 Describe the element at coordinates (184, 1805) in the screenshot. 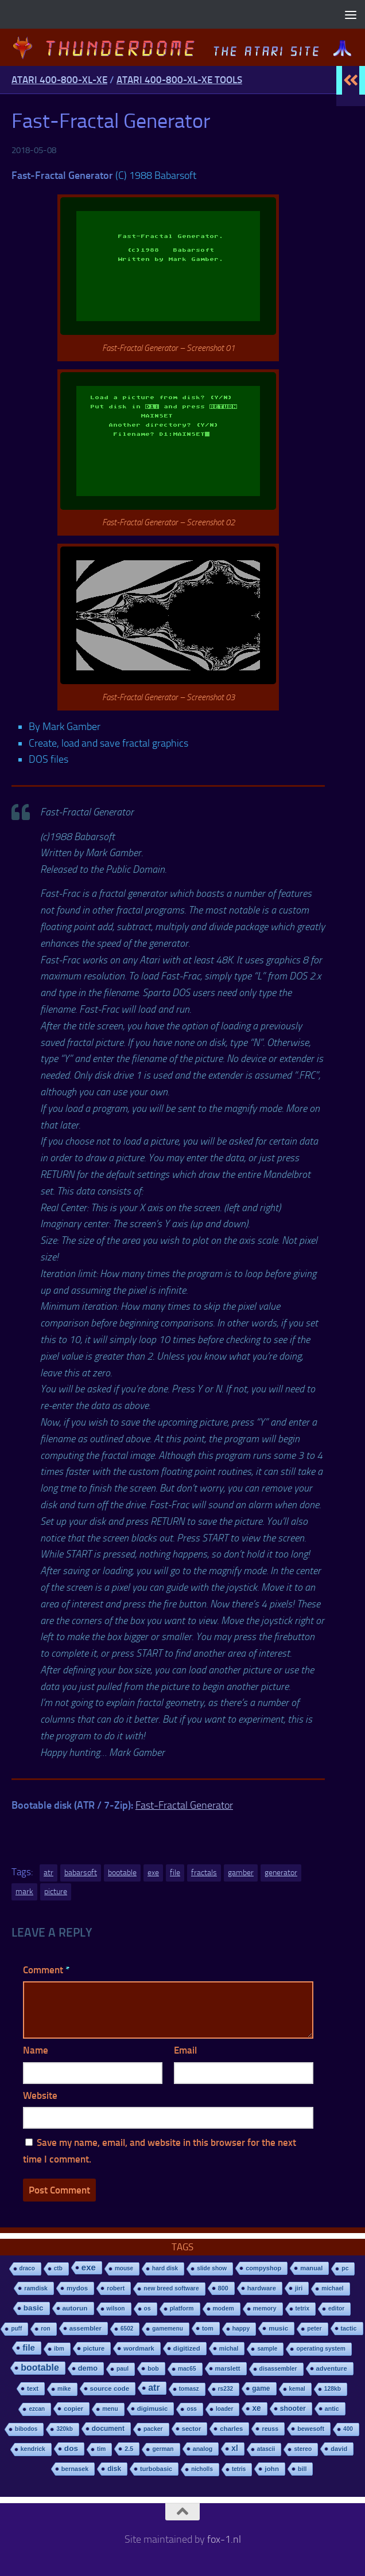

I see `Fast-Fractal Generator` at that location.